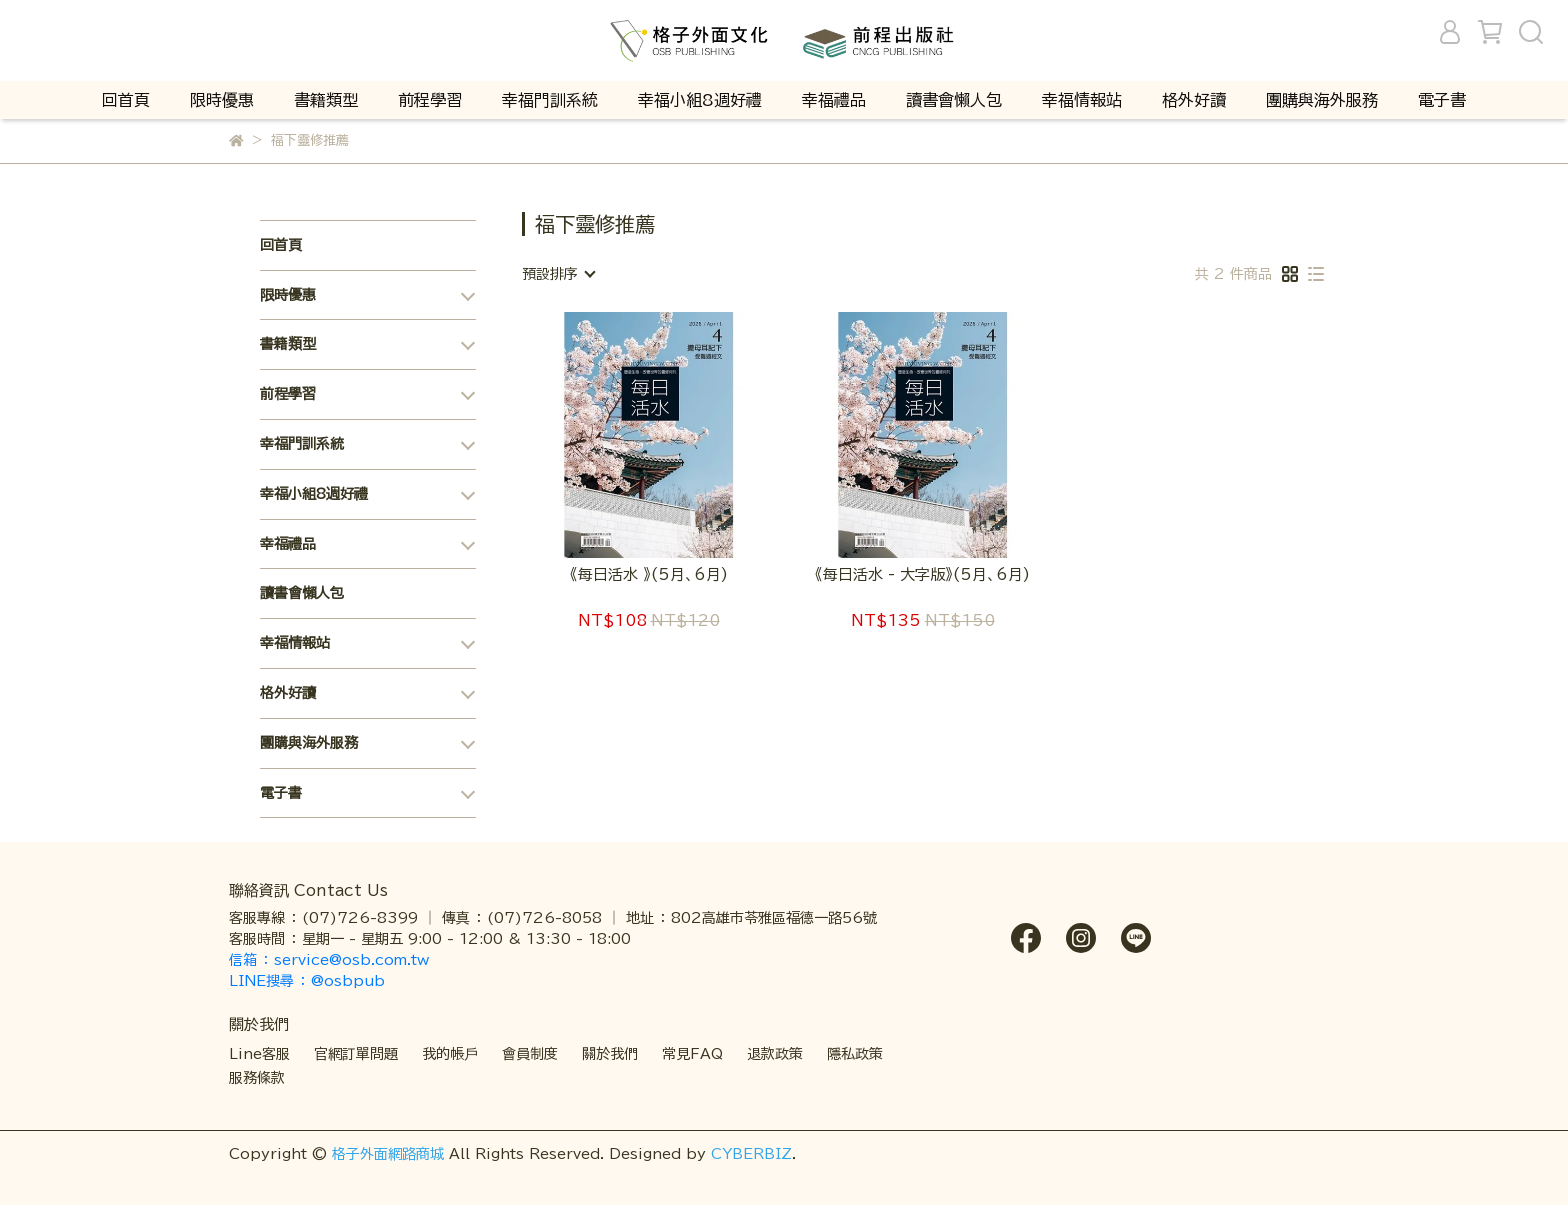 The image size is (1568, 1205). Describe the element at coordinates (954, 100) in the screenshot. I see `讀書會懶人包` at that location.